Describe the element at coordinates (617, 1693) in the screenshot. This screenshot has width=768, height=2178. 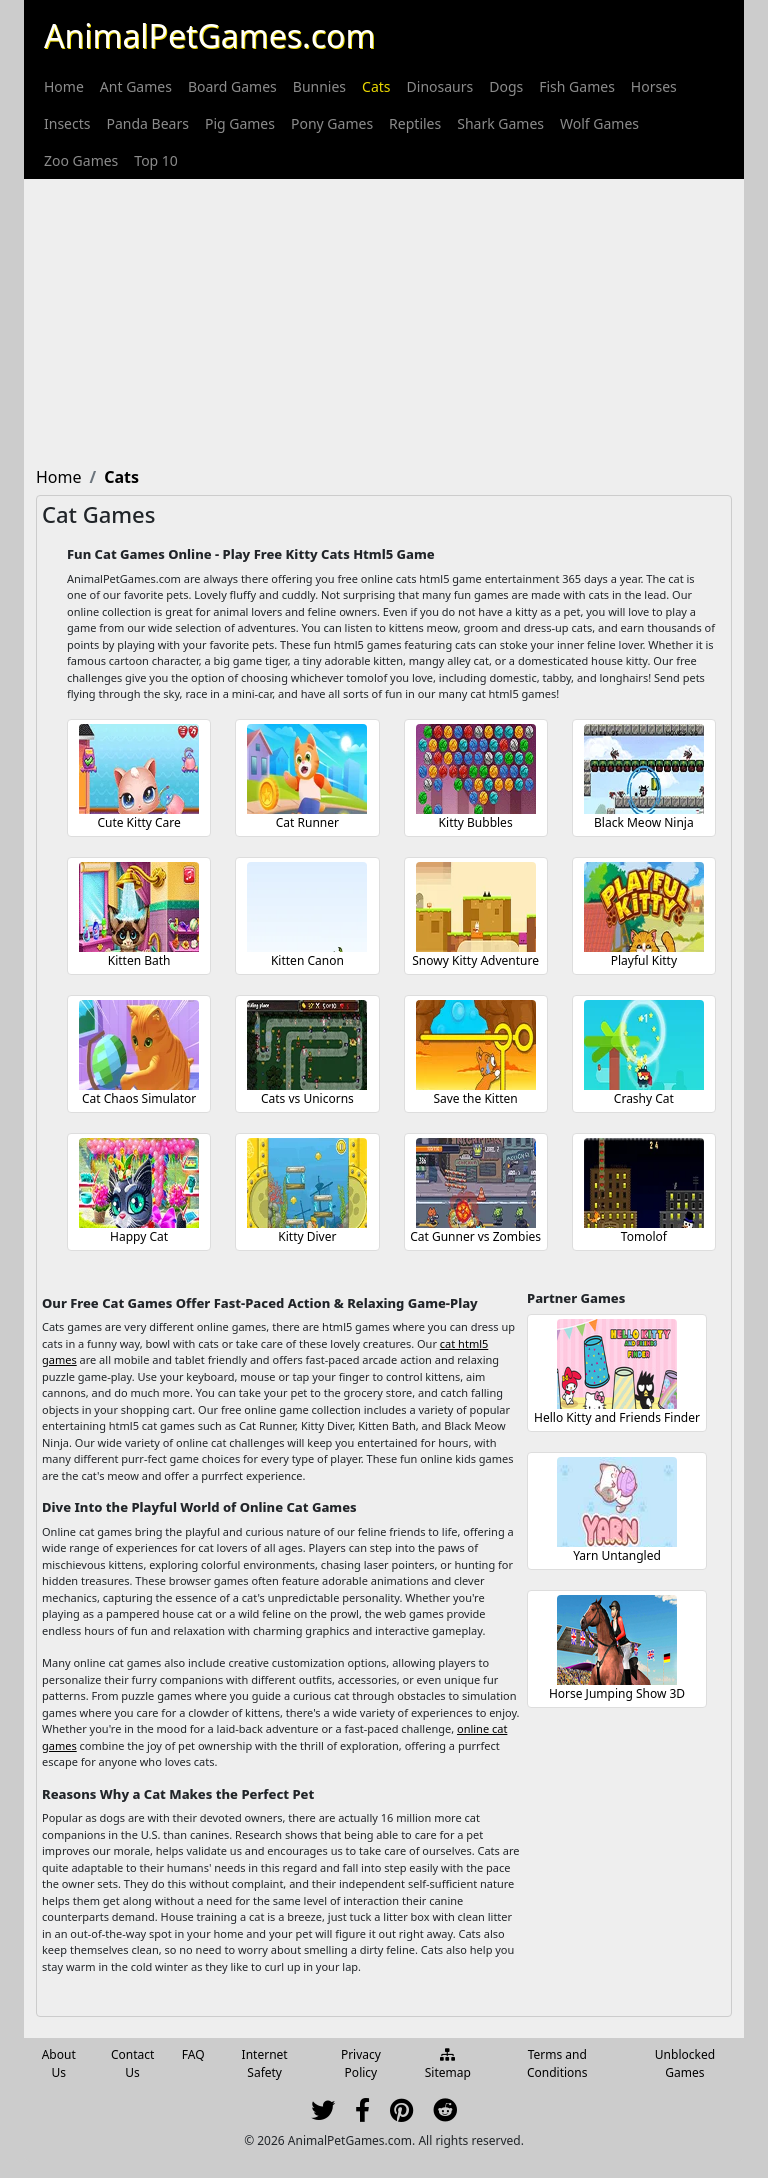
I see `Horse Jumping Show 3D` at that location.